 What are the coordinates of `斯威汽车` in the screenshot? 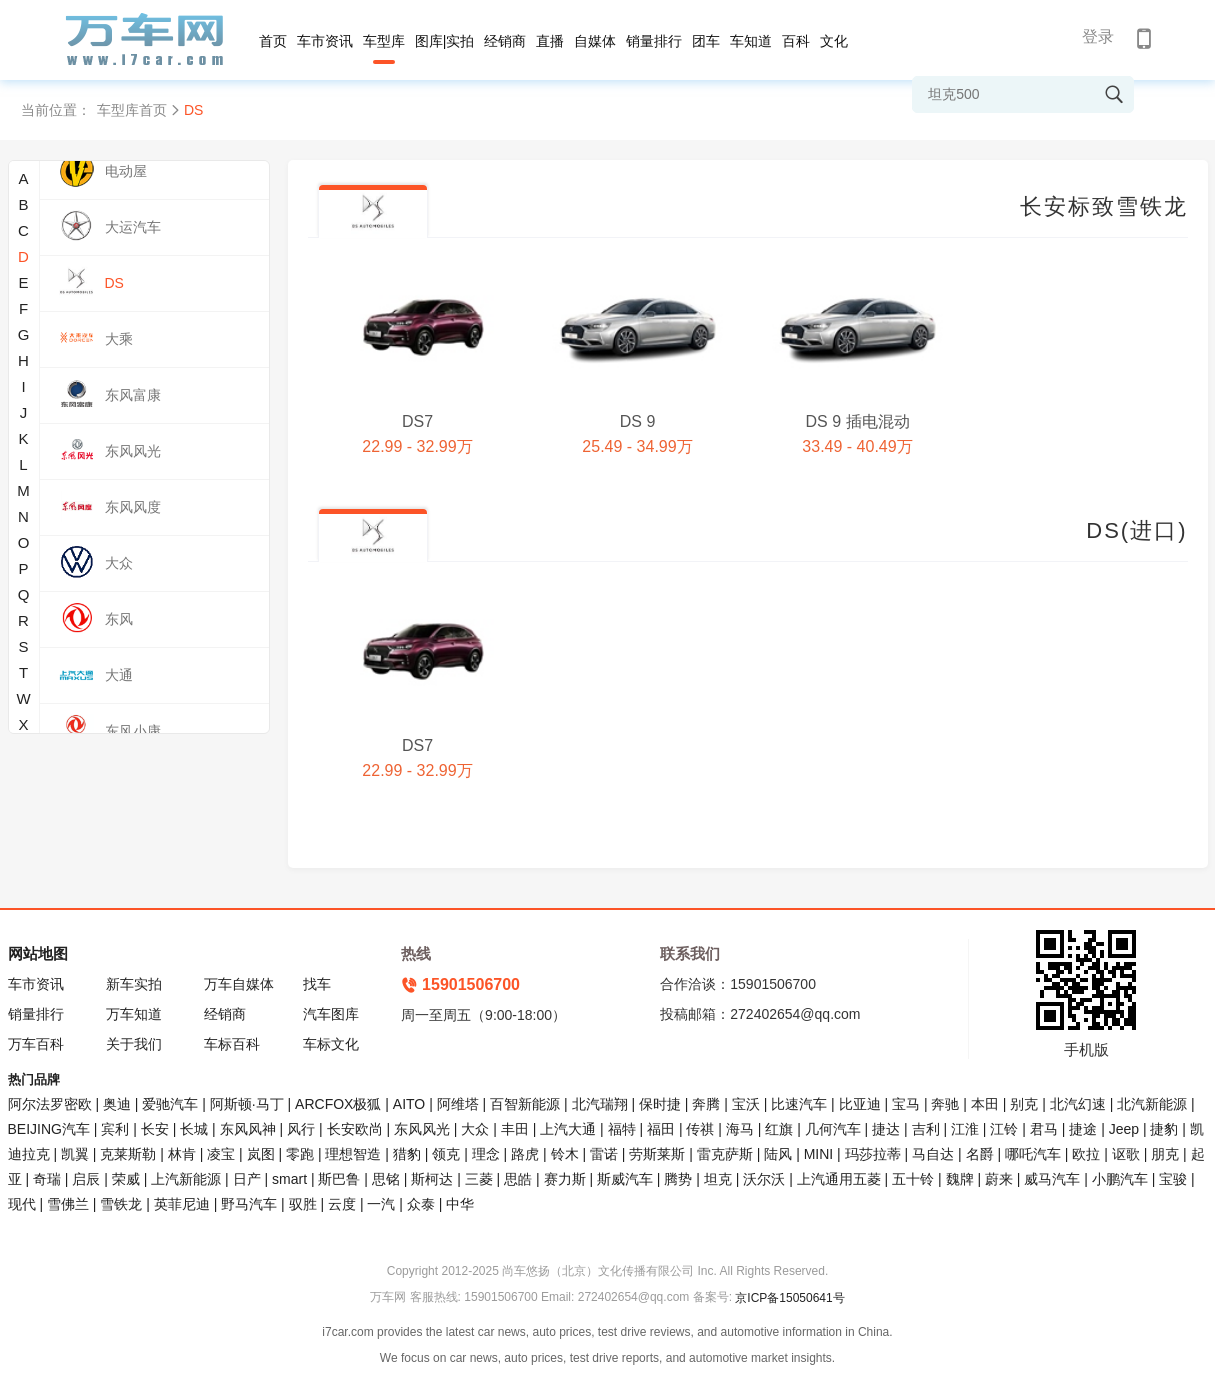 It's located at (625, 1179).